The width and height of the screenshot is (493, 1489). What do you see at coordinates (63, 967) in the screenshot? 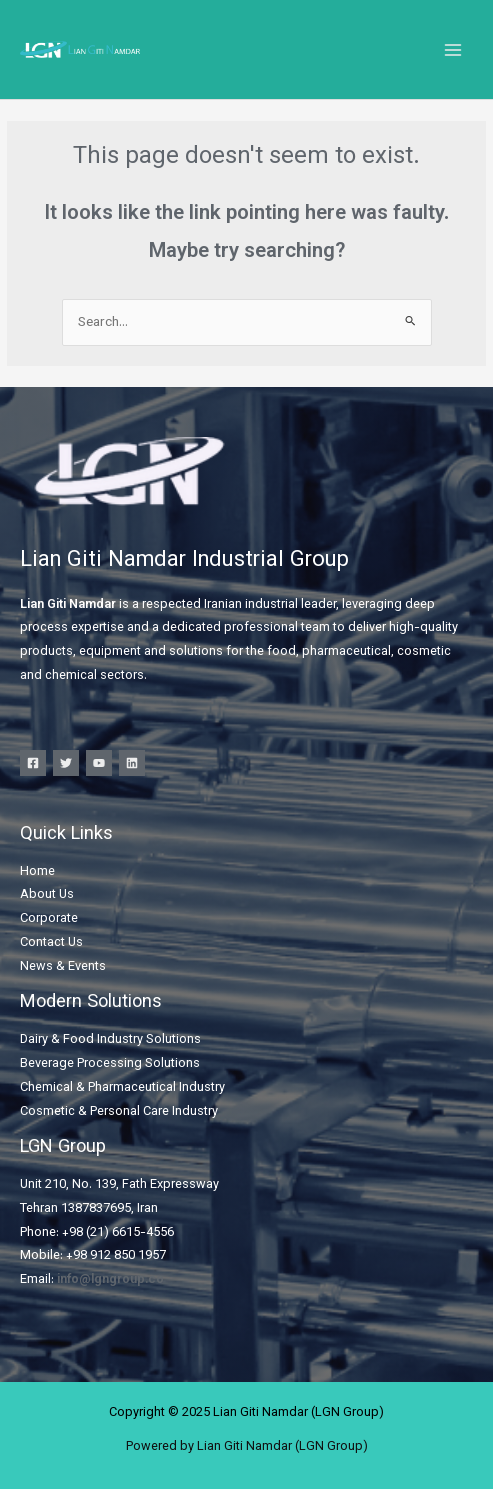
I see `News & Events` at bounding box center [63, 967].